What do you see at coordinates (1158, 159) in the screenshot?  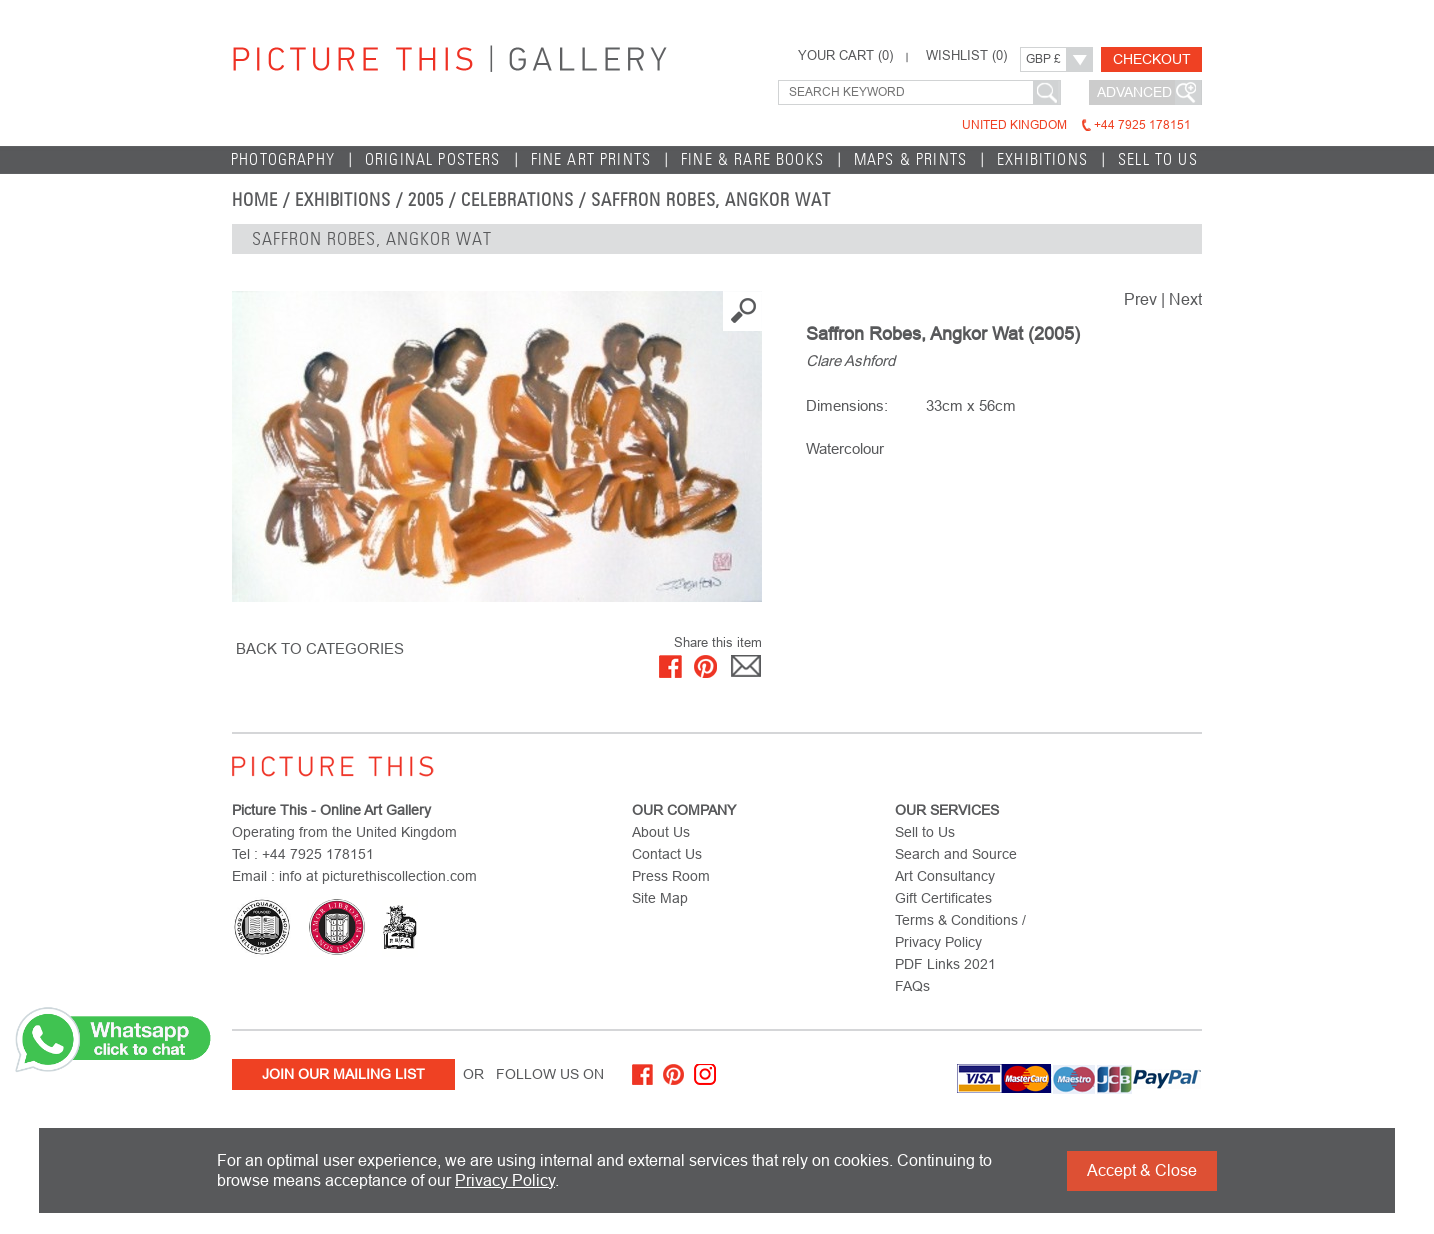 I see `Sell to Us` at bounding box center [1158, 159].